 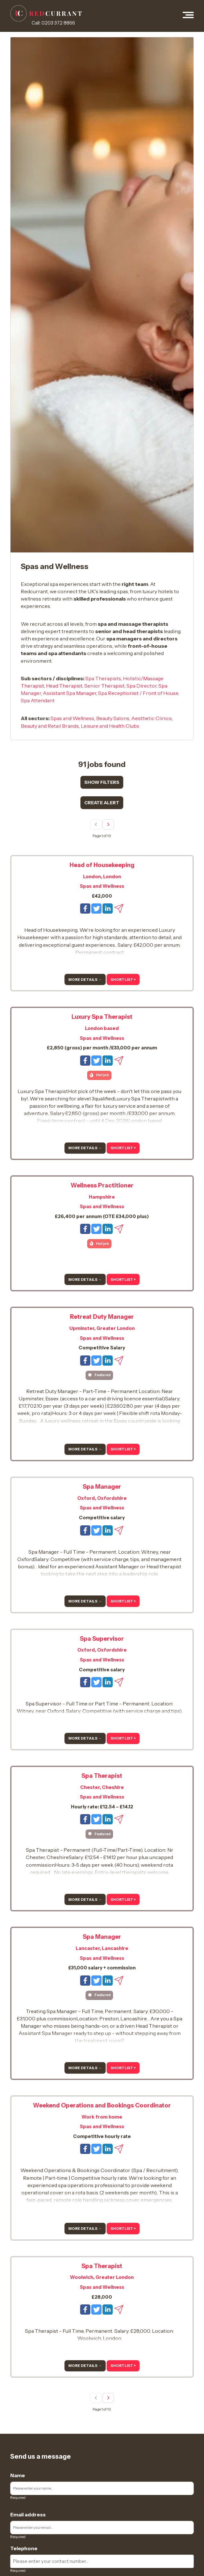 I want to click on Hampshire, so click(x=102, y=1197).